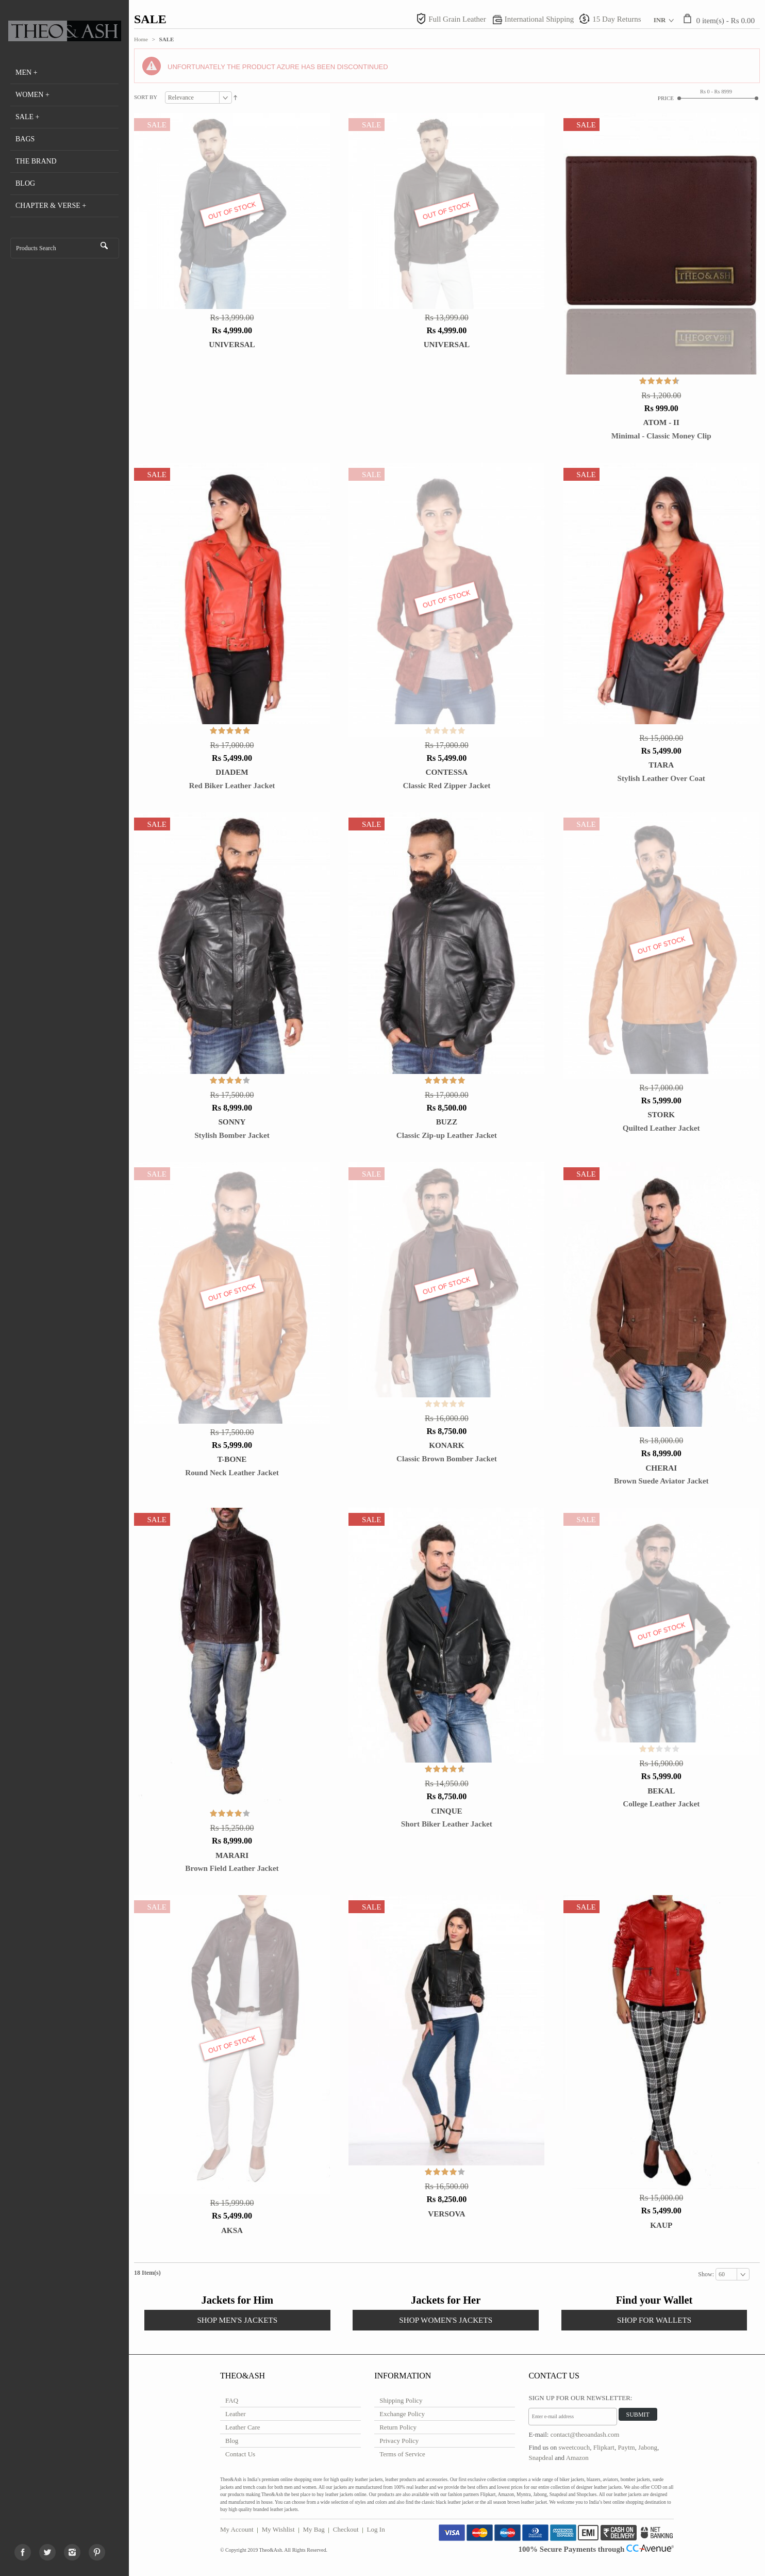  What do you see at coordinates (278, 2529) in the screenshot?
I see `My Wishlist` at bounding box center [278, 2529].